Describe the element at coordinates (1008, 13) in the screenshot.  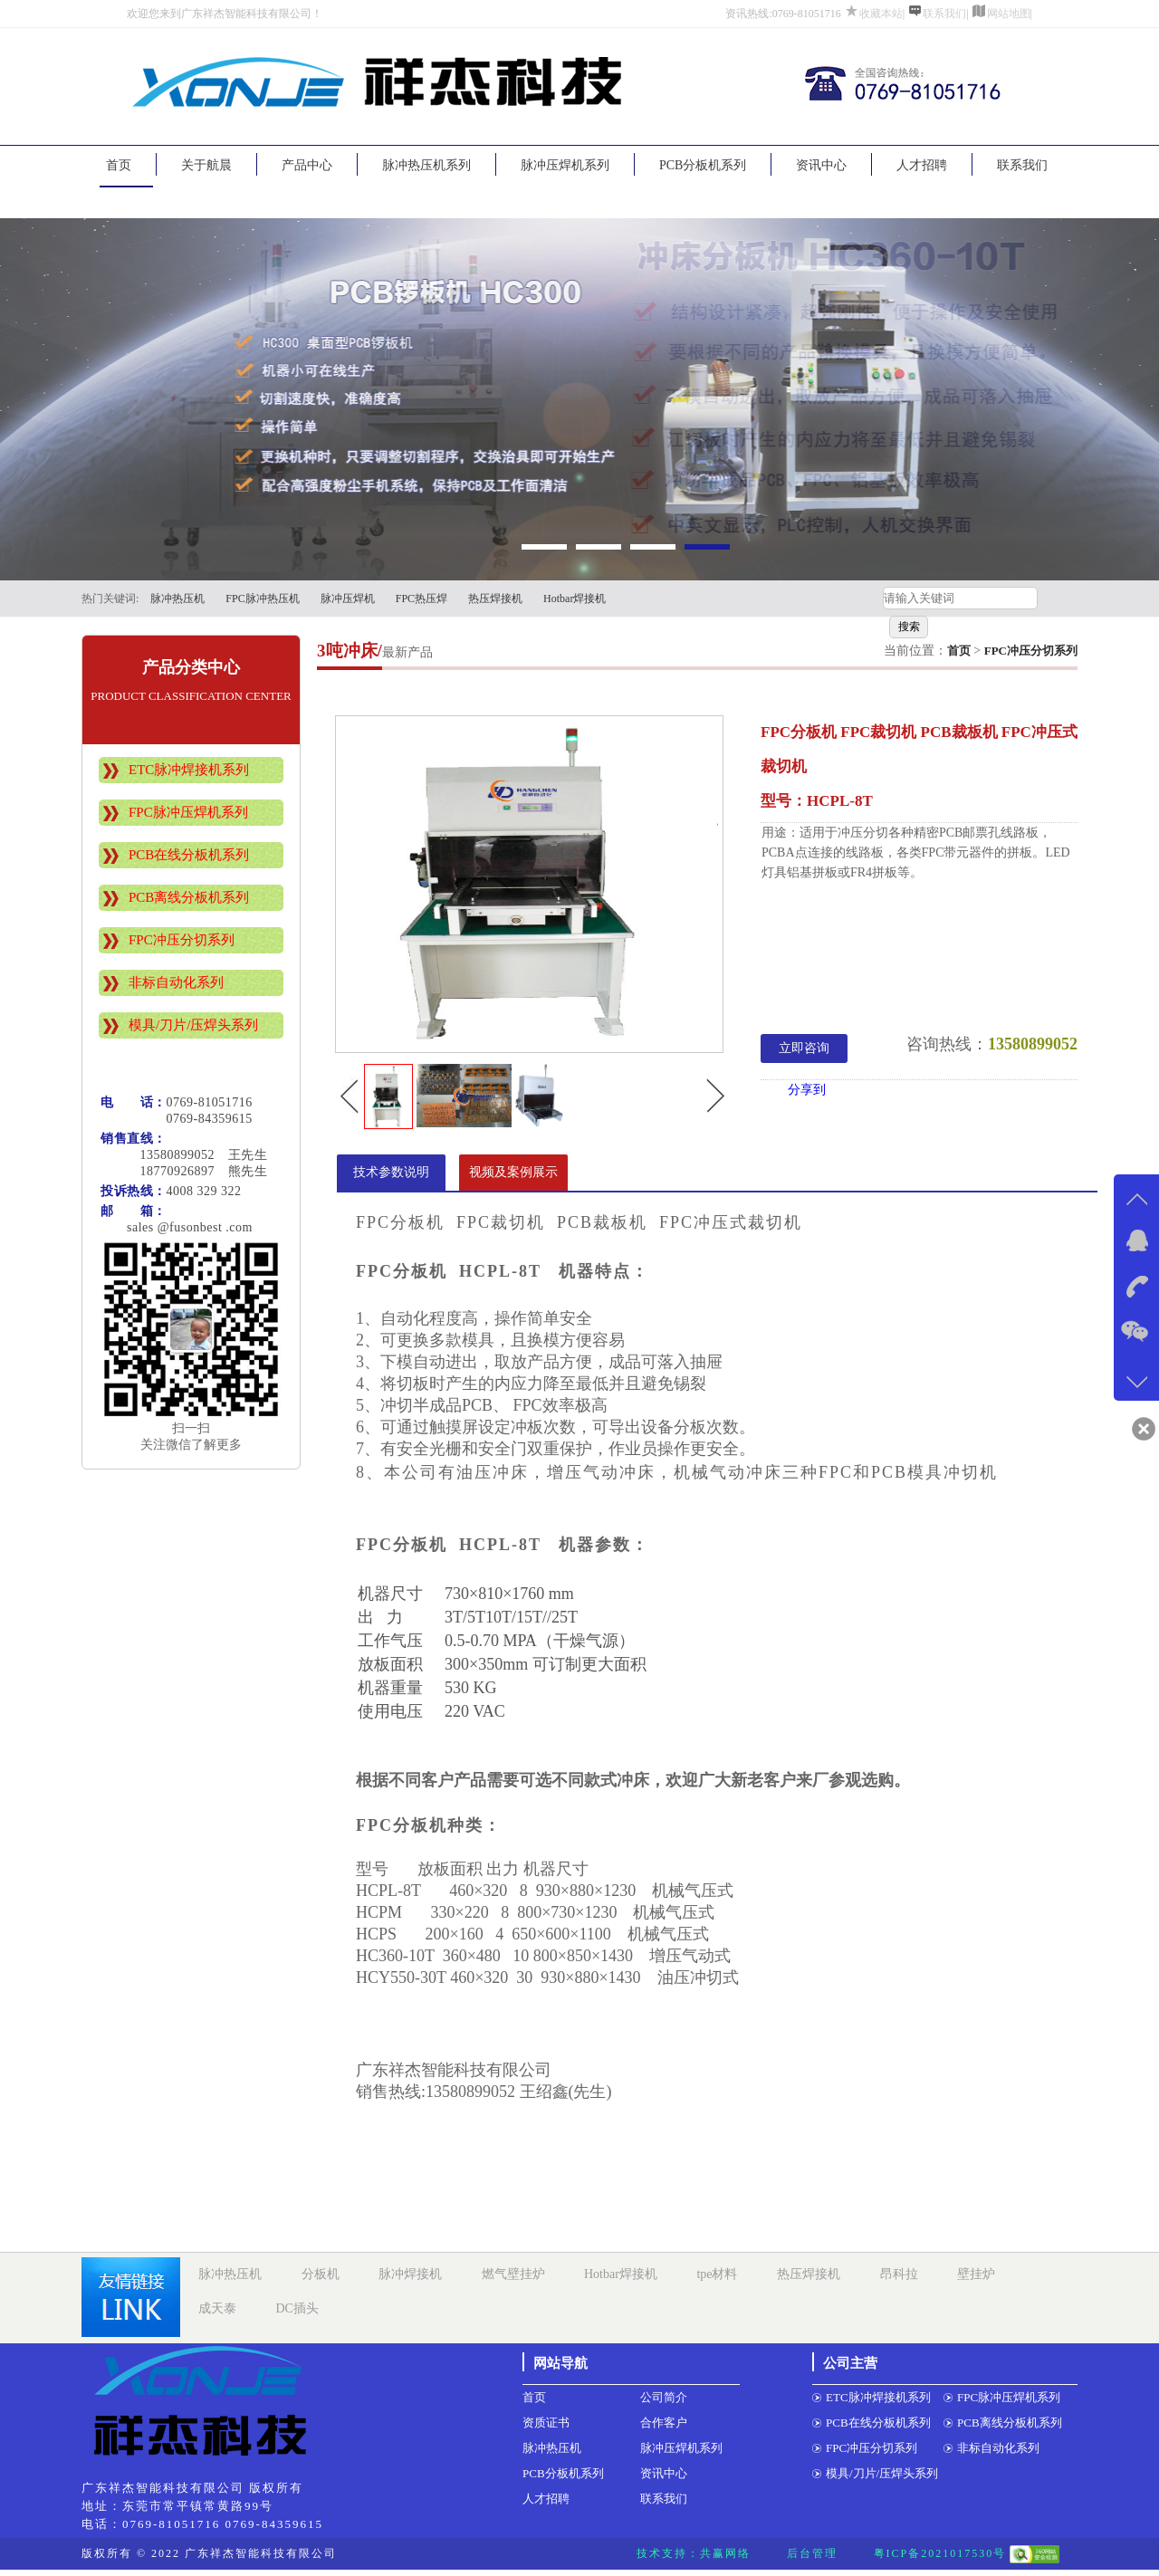
I see `网站地图` at that location.